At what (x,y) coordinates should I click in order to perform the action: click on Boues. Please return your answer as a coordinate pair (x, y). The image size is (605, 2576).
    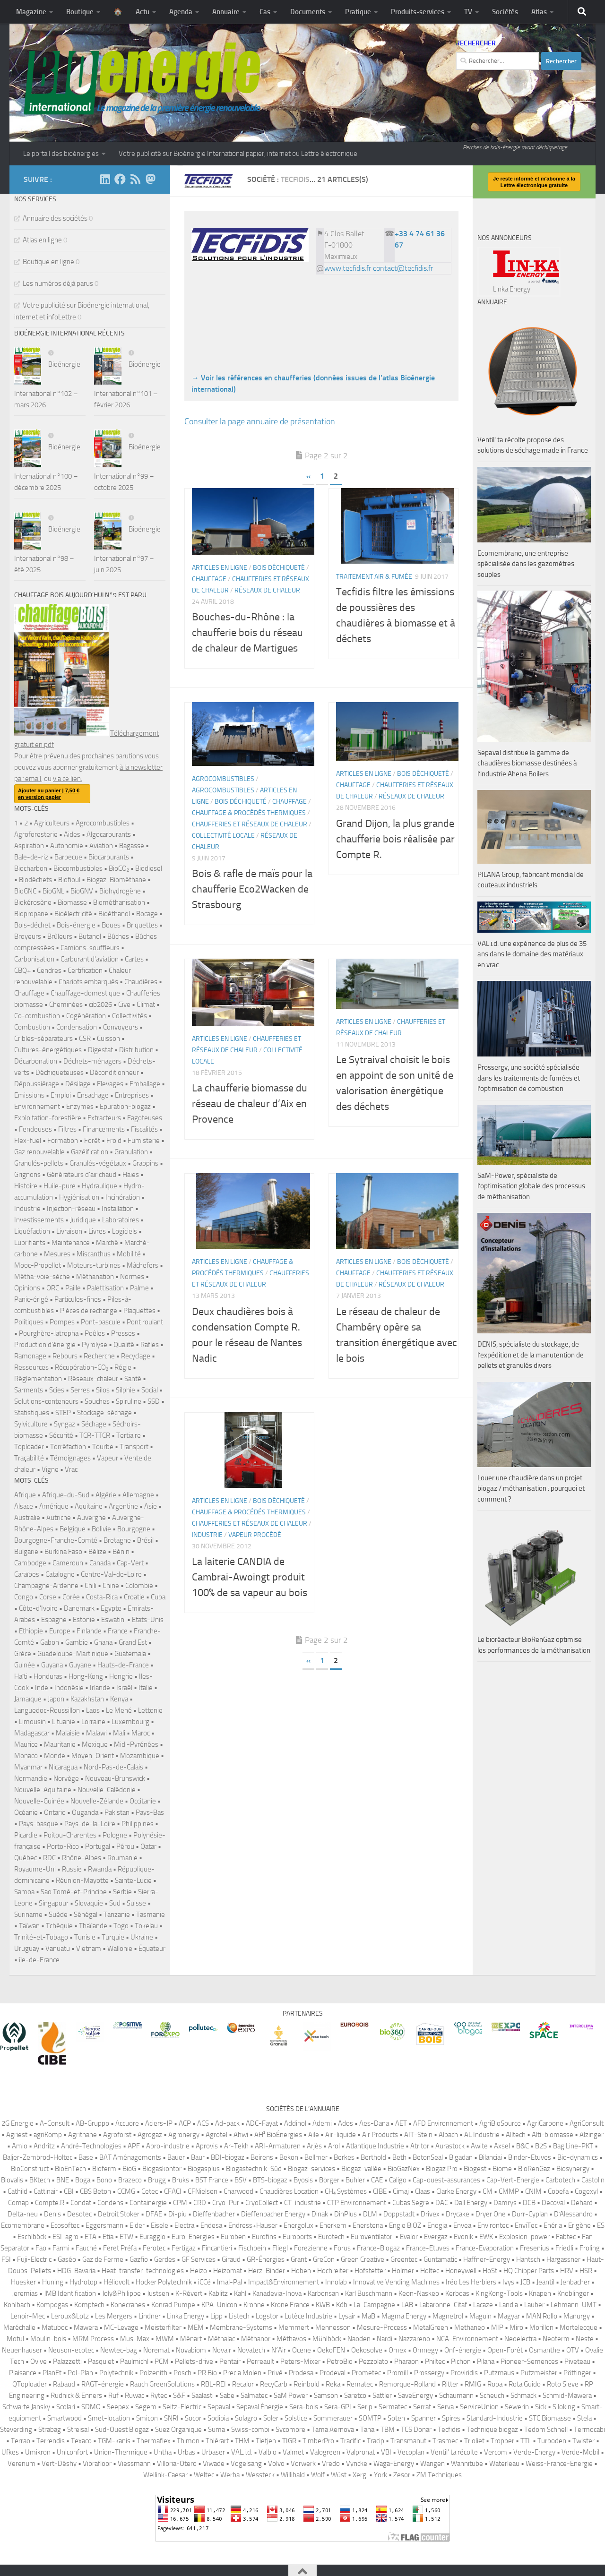
    Looking at the image, I should click on (111, 925).